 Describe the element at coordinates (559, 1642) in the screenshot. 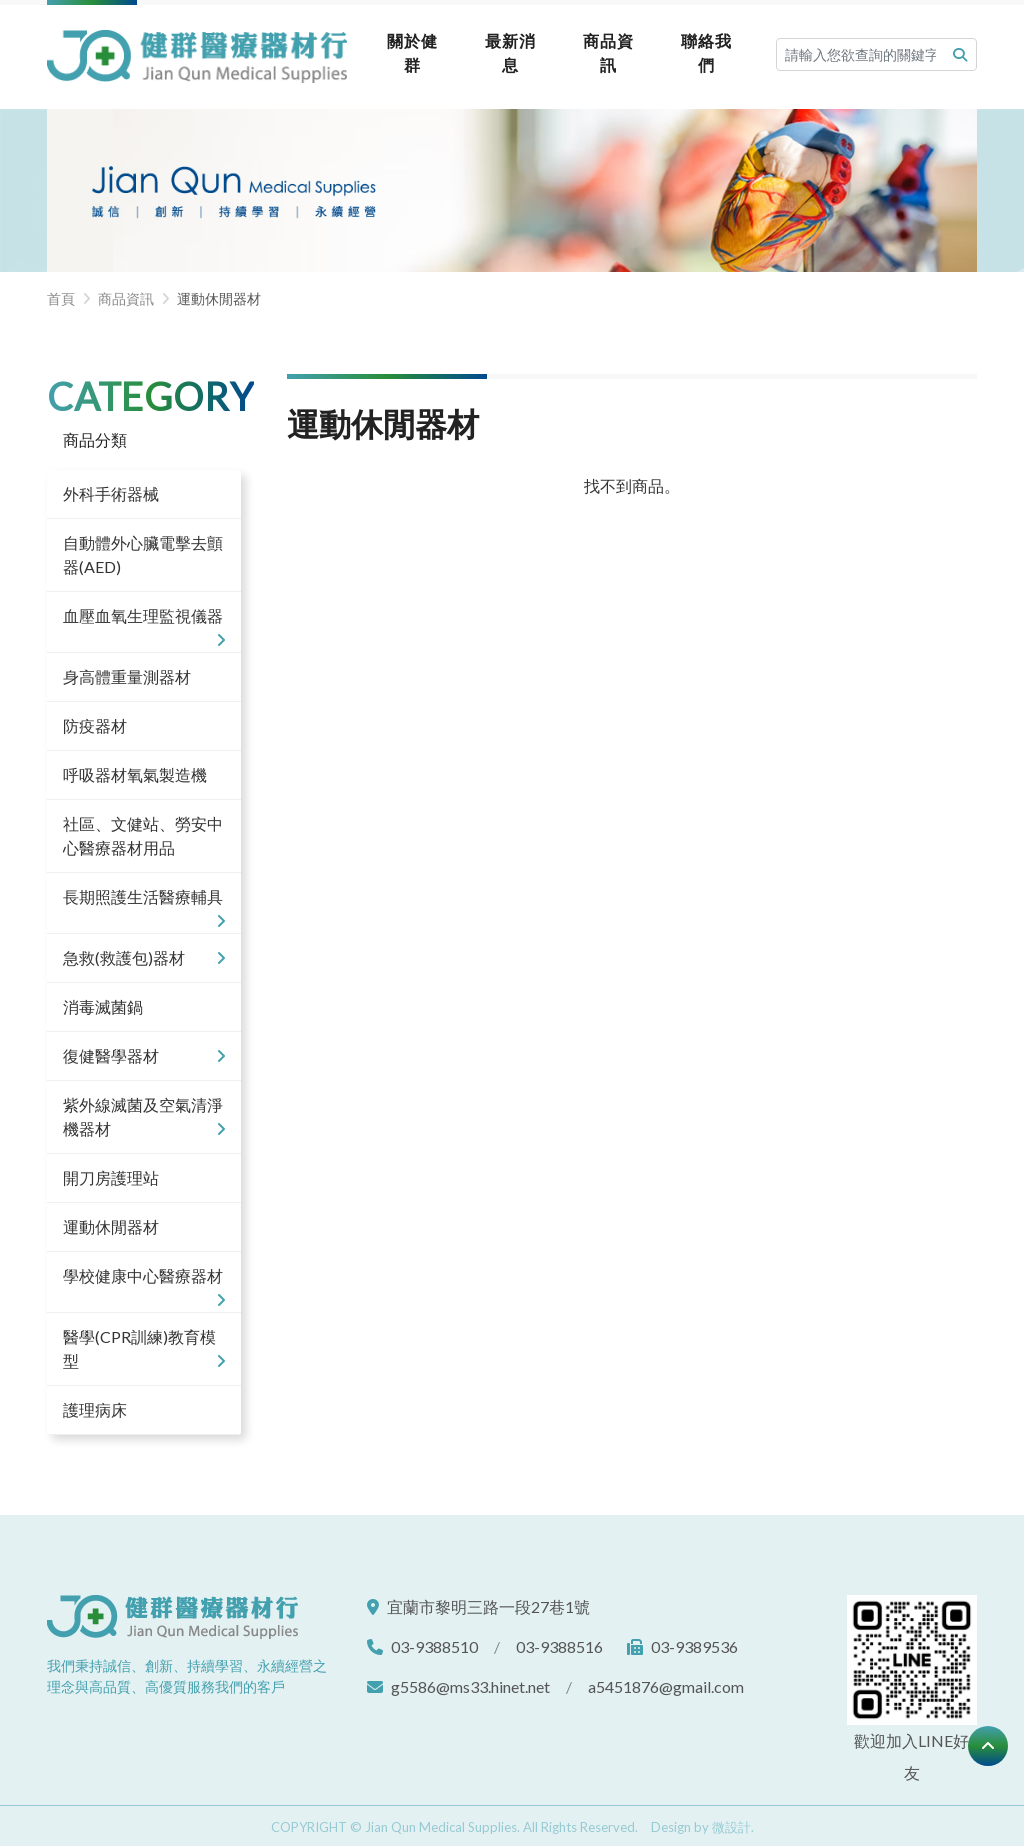

I see `03-9388516` at that location.